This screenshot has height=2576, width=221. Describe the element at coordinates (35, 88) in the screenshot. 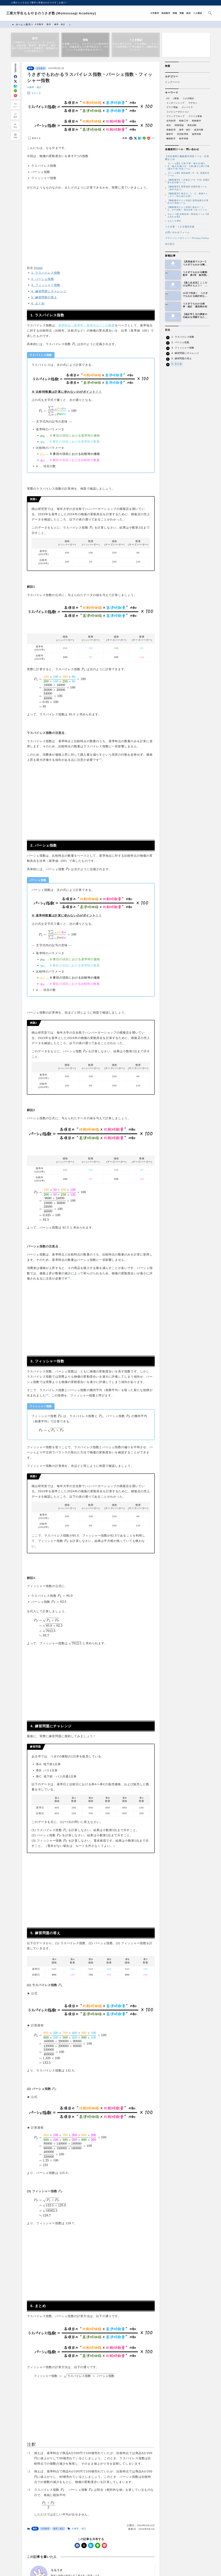

I see `確率・統計` at that location.